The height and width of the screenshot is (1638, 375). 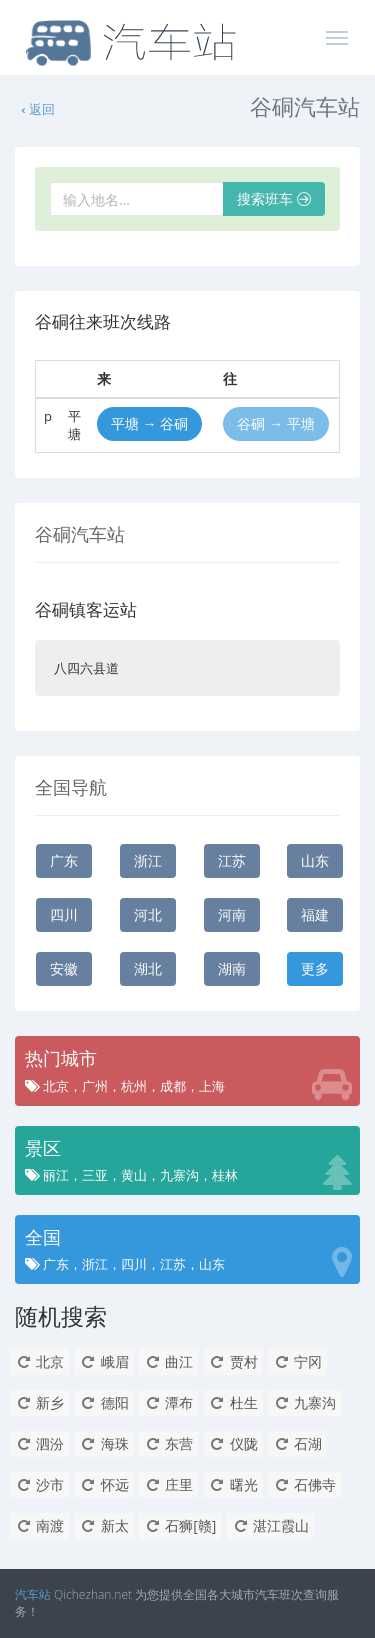 I want to click on 仪陇, so click(x=233, y=1443).